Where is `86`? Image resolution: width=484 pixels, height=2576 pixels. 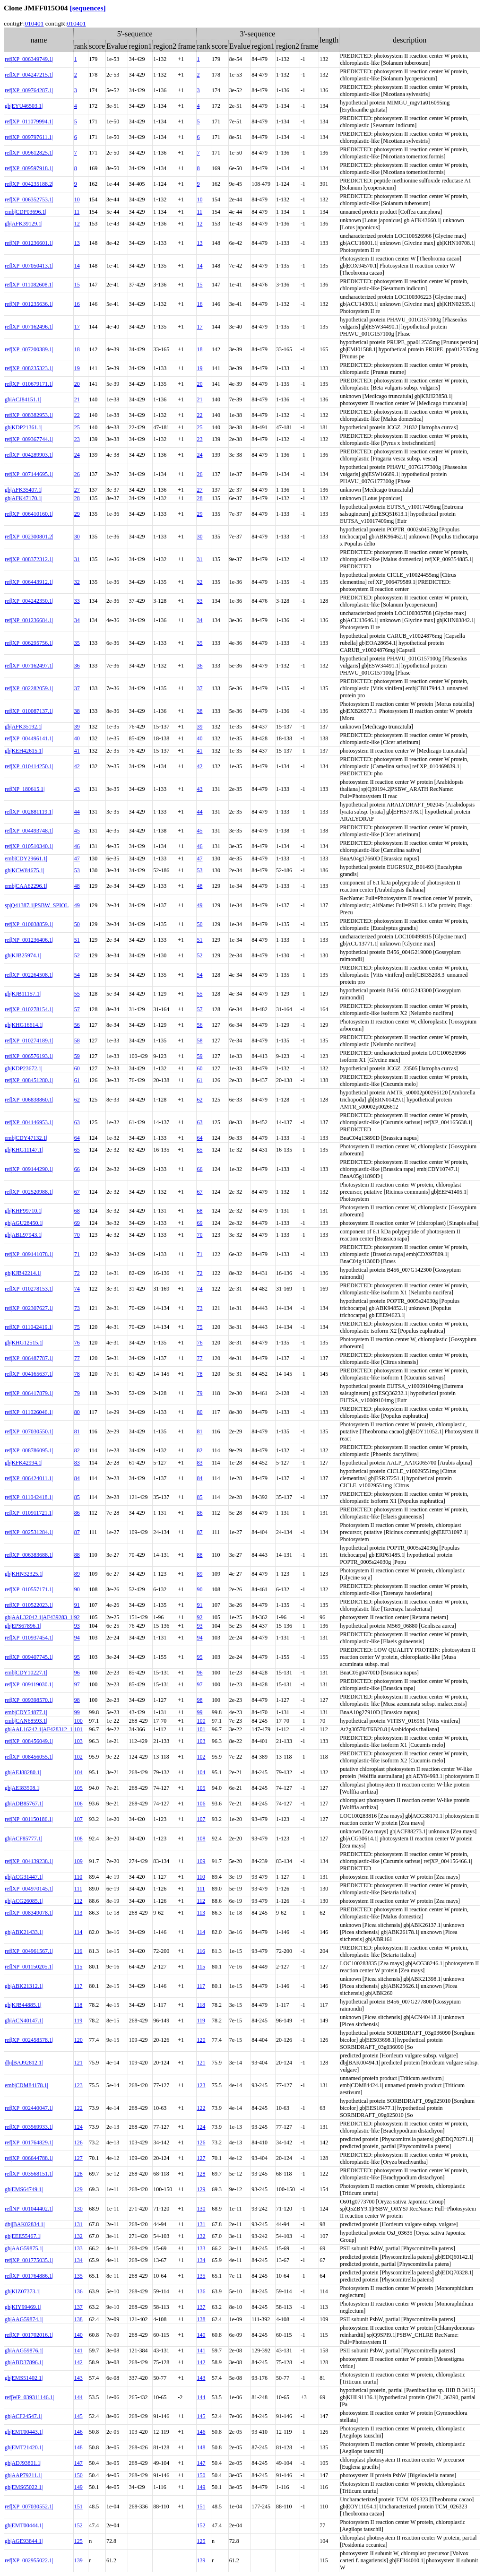 86 is located at coordinates (77, 1512).